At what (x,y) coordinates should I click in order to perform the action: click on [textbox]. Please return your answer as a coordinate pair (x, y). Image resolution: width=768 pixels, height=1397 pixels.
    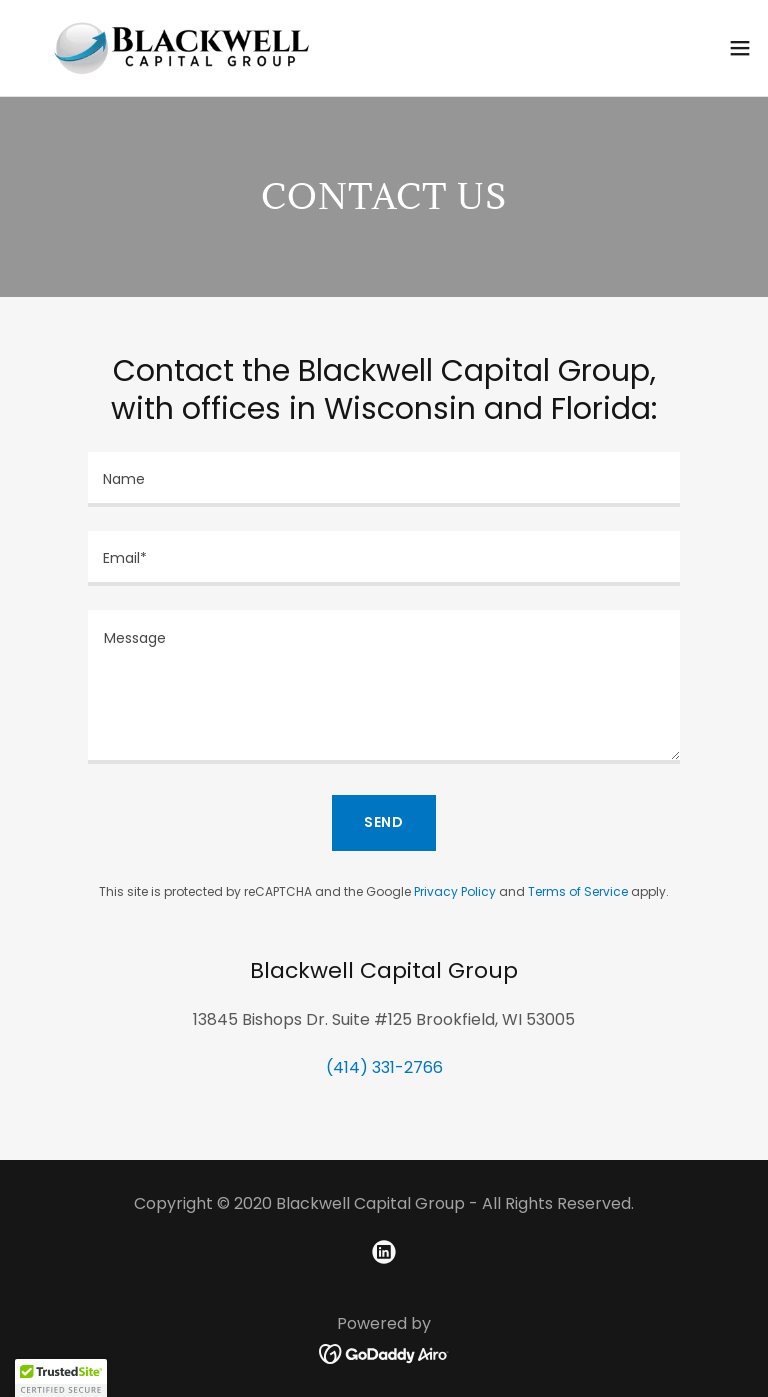
    Looking at the image, I should click on (384, 479).